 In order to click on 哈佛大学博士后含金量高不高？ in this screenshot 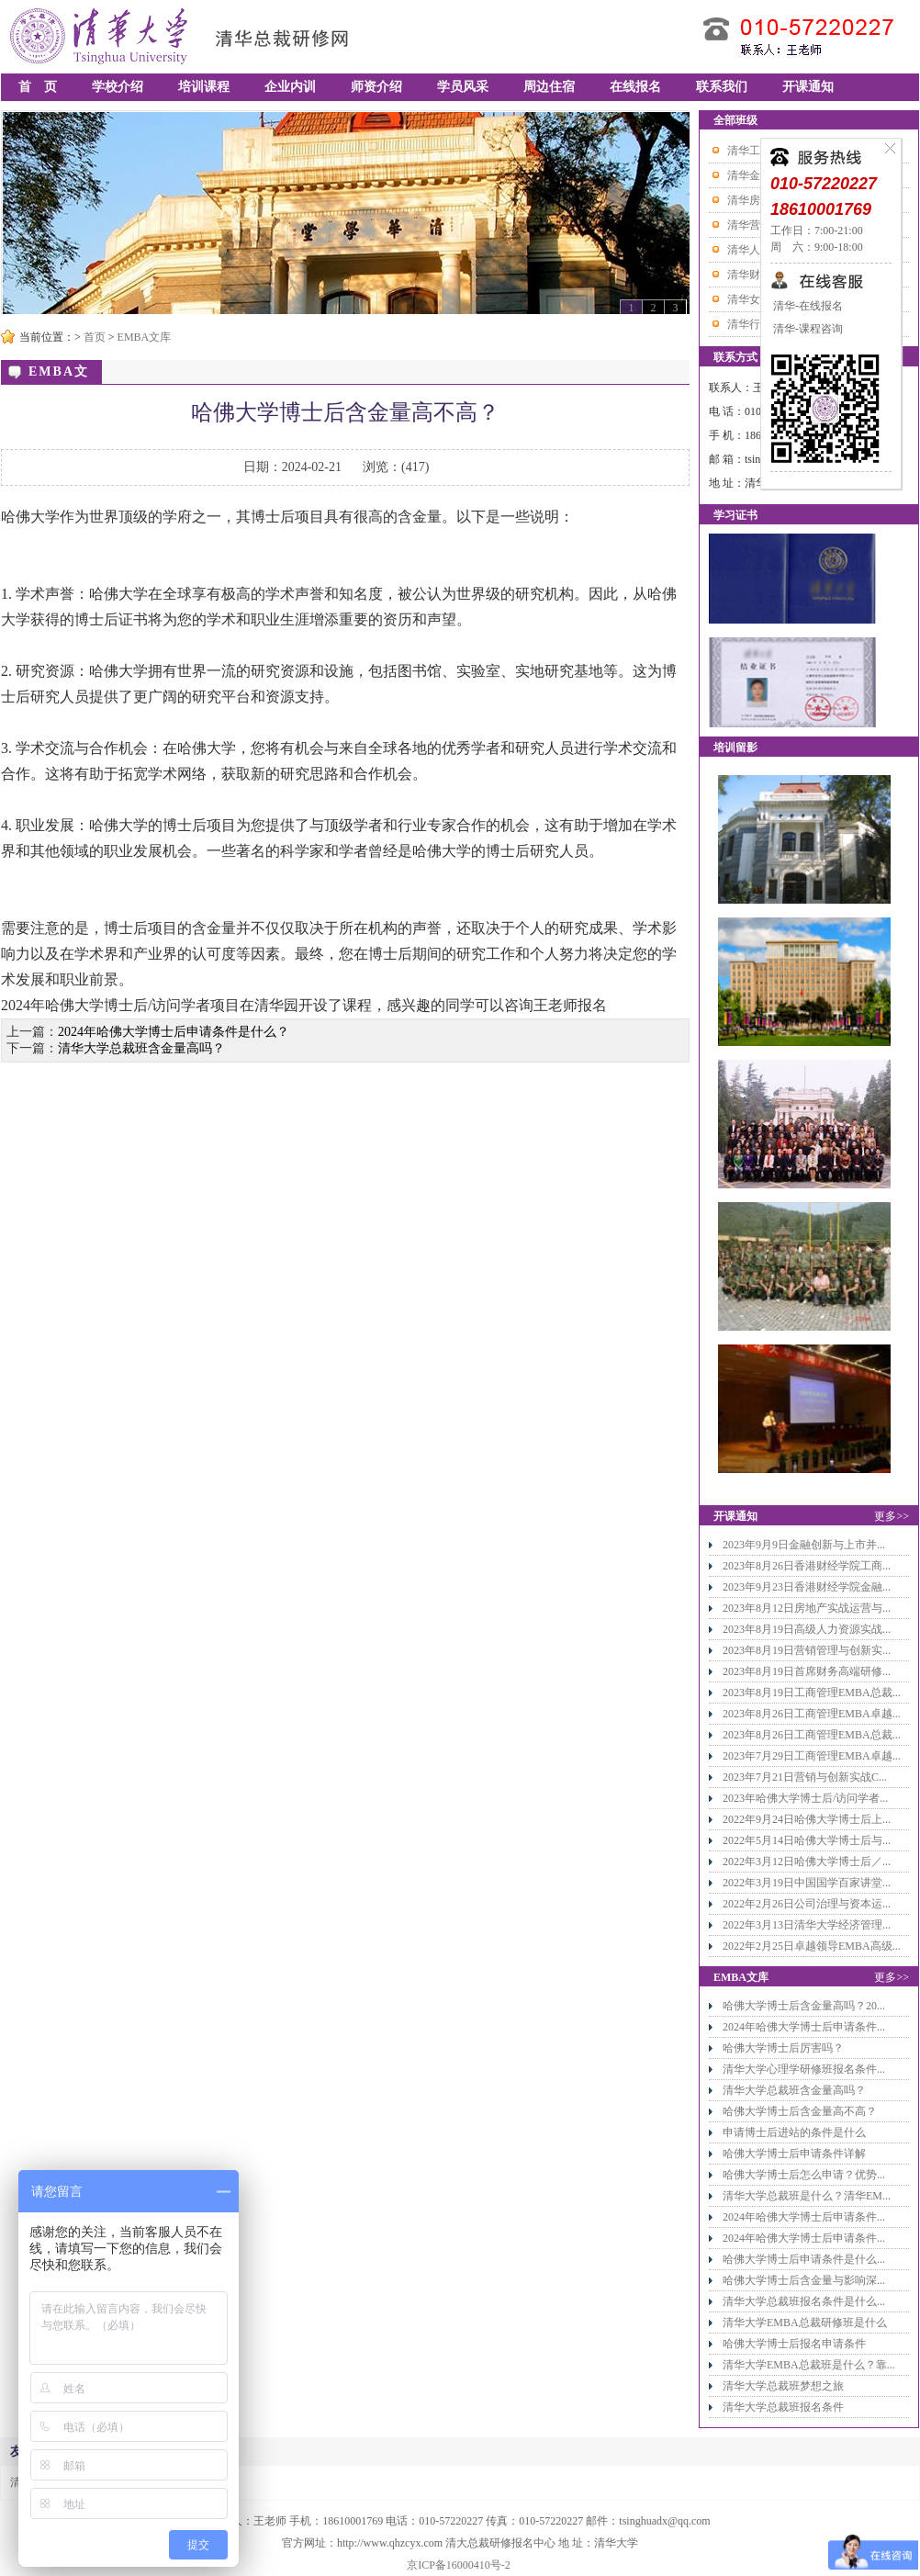, I will do `click(800, 2111)`.